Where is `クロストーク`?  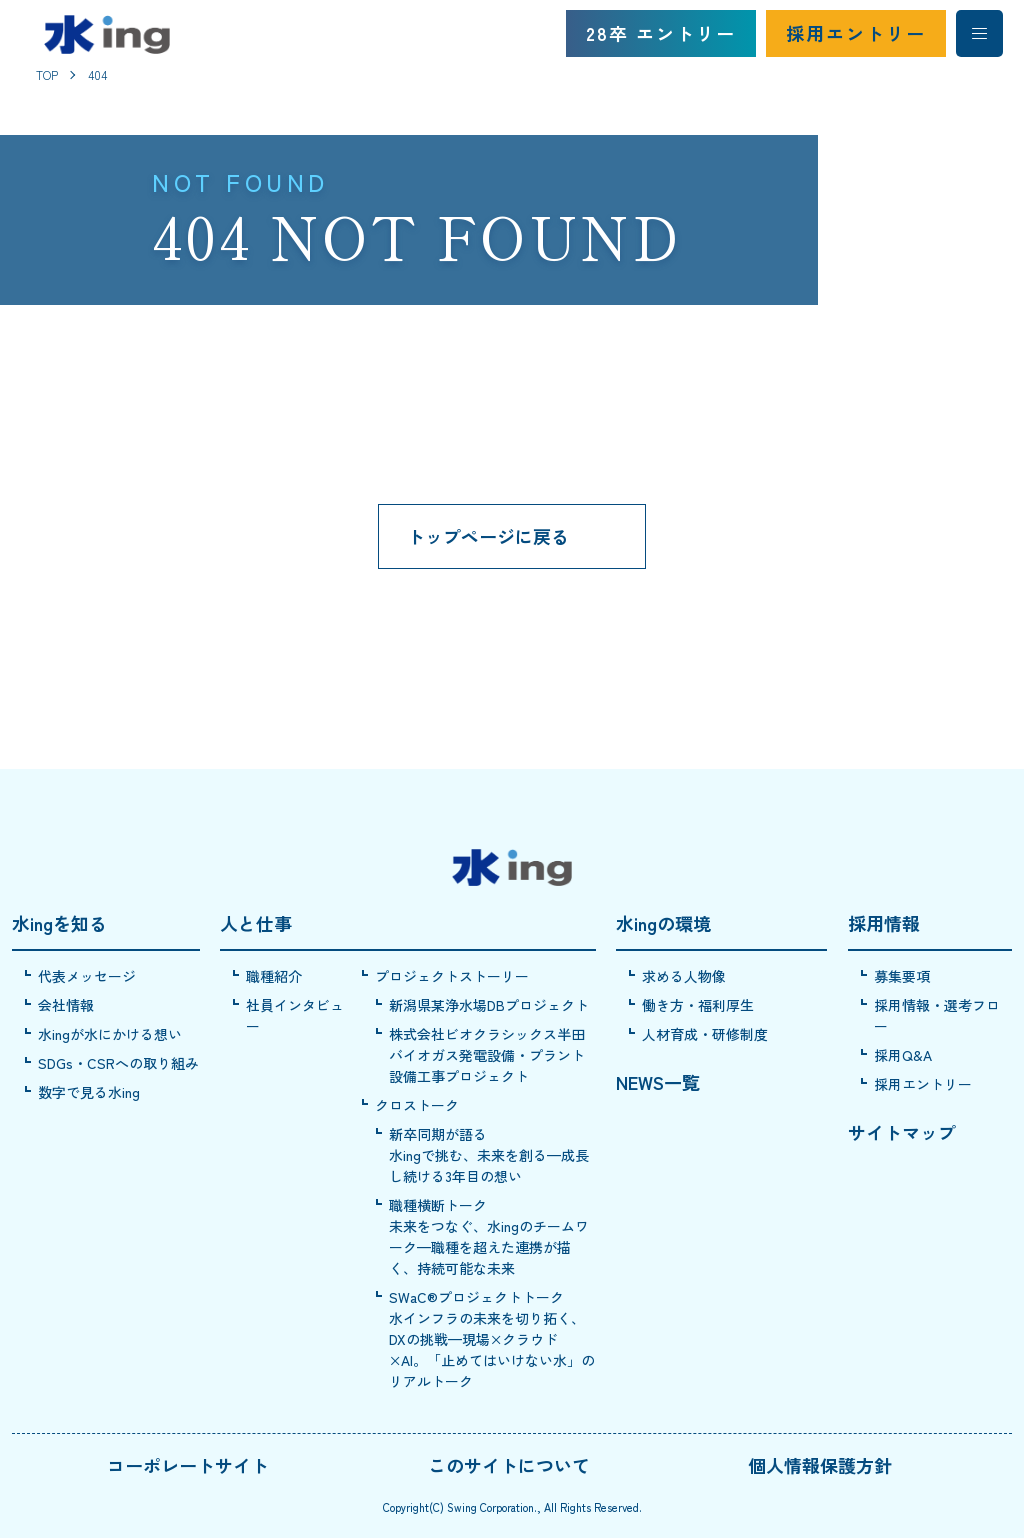
クロストーク is located at coordinates (417, 1105).